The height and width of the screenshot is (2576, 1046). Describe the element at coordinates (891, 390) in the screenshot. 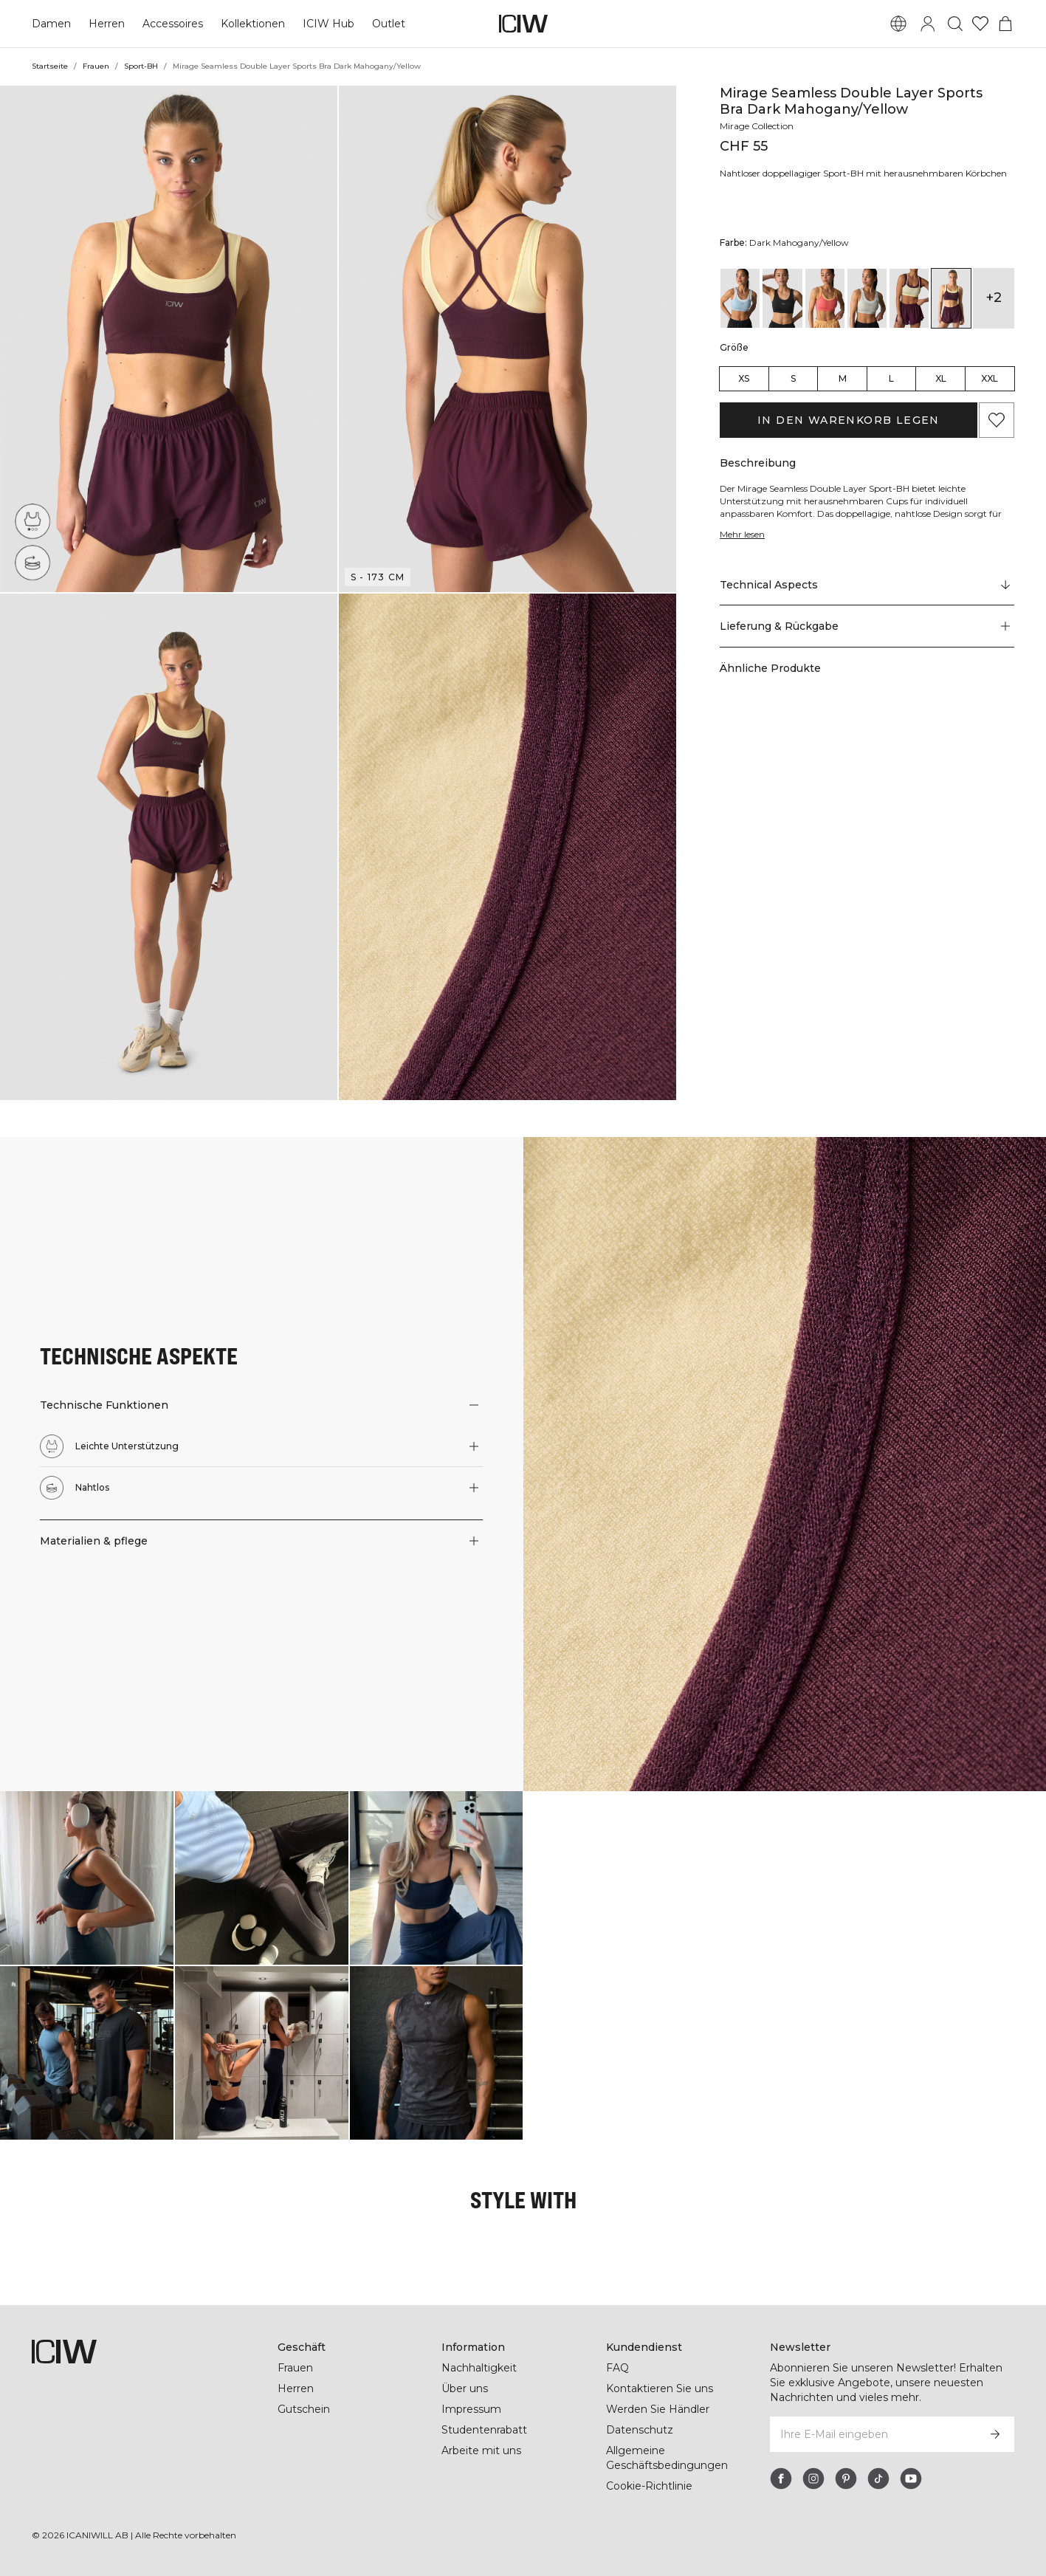

I see `L [radio]` at that location.